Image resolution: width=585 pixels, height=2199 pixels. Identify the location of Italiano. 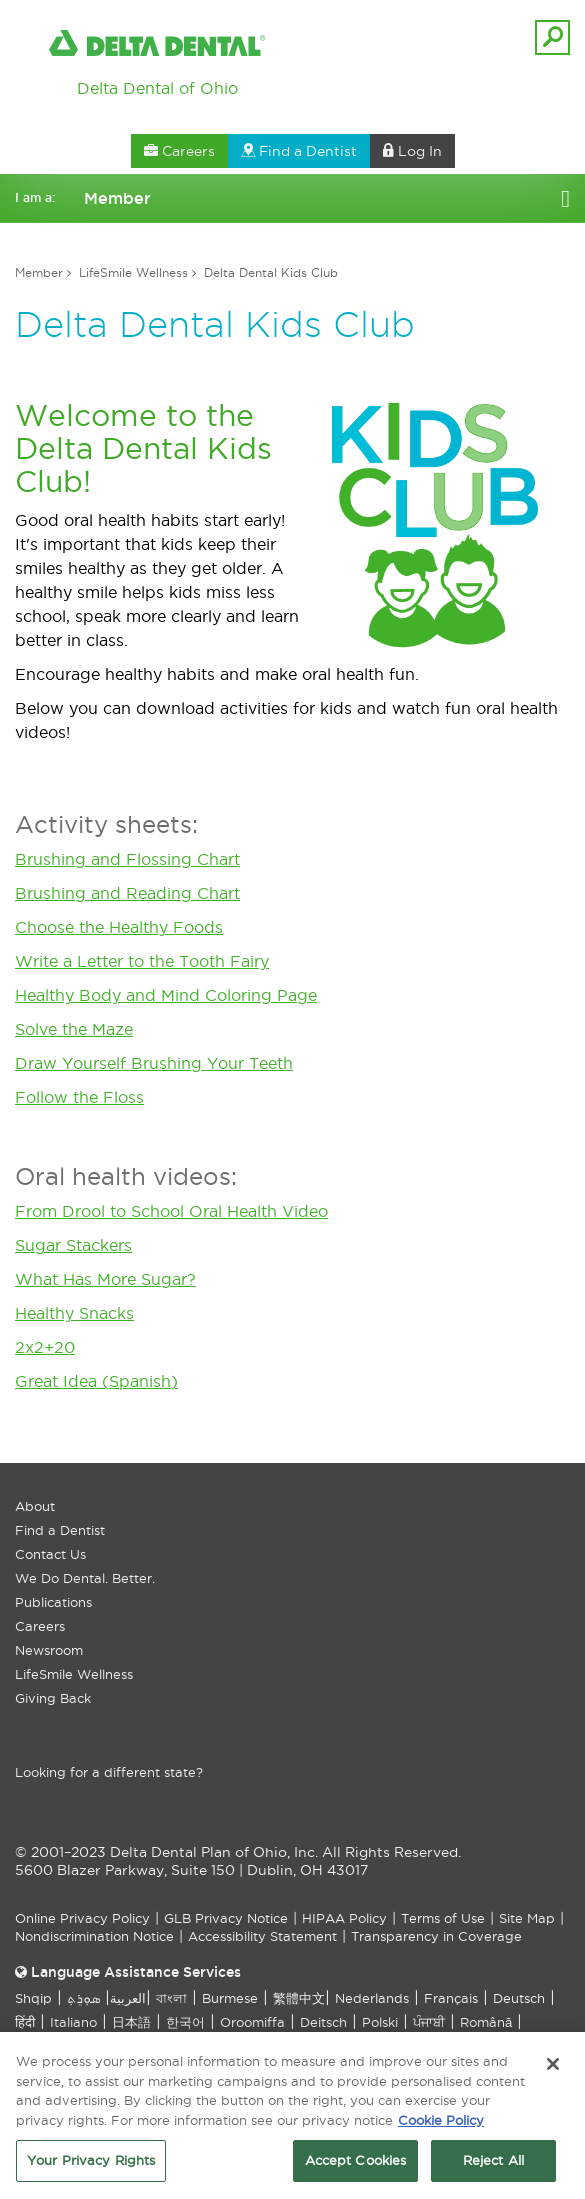
(73, 2022).